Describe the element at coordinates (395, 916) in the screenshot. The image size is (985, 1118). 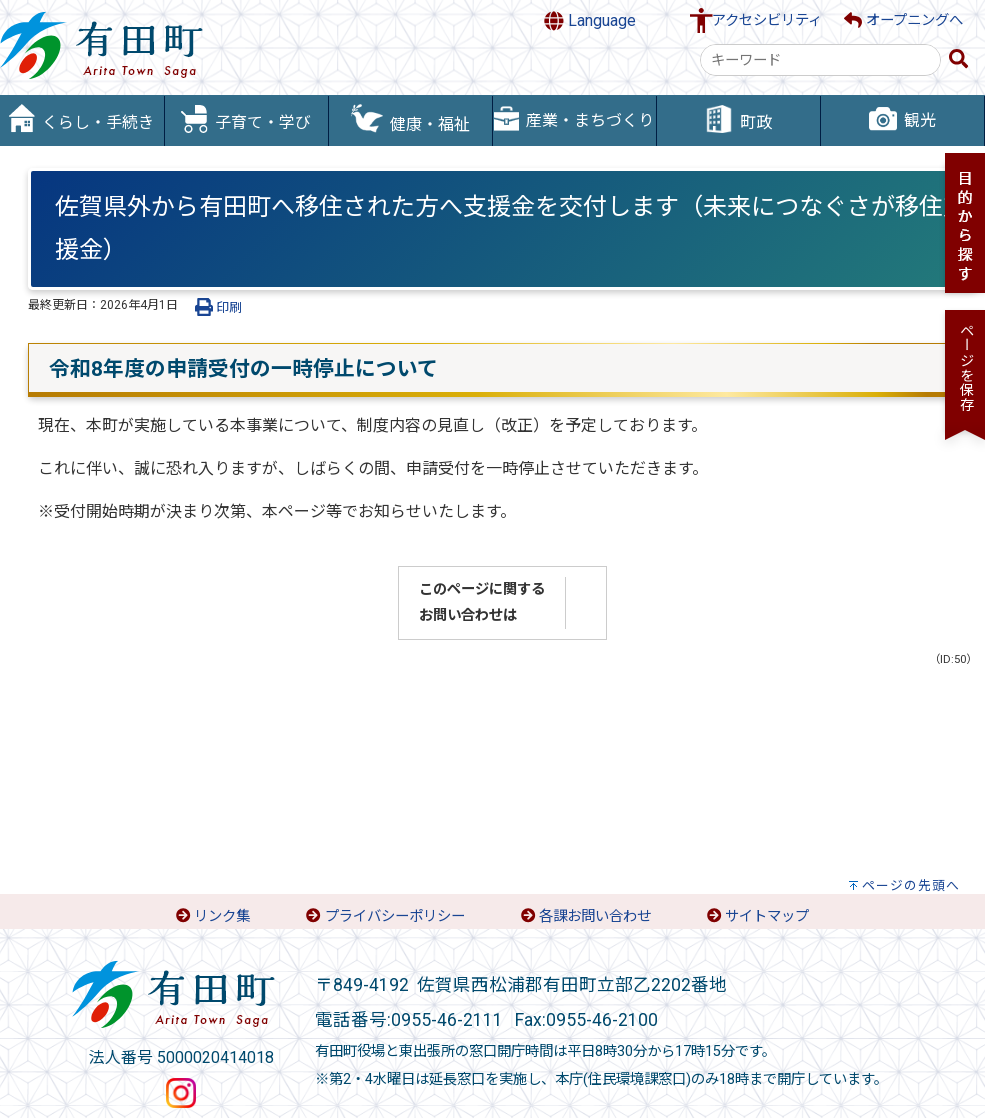
I see `プライバシーポリシー` at that location.